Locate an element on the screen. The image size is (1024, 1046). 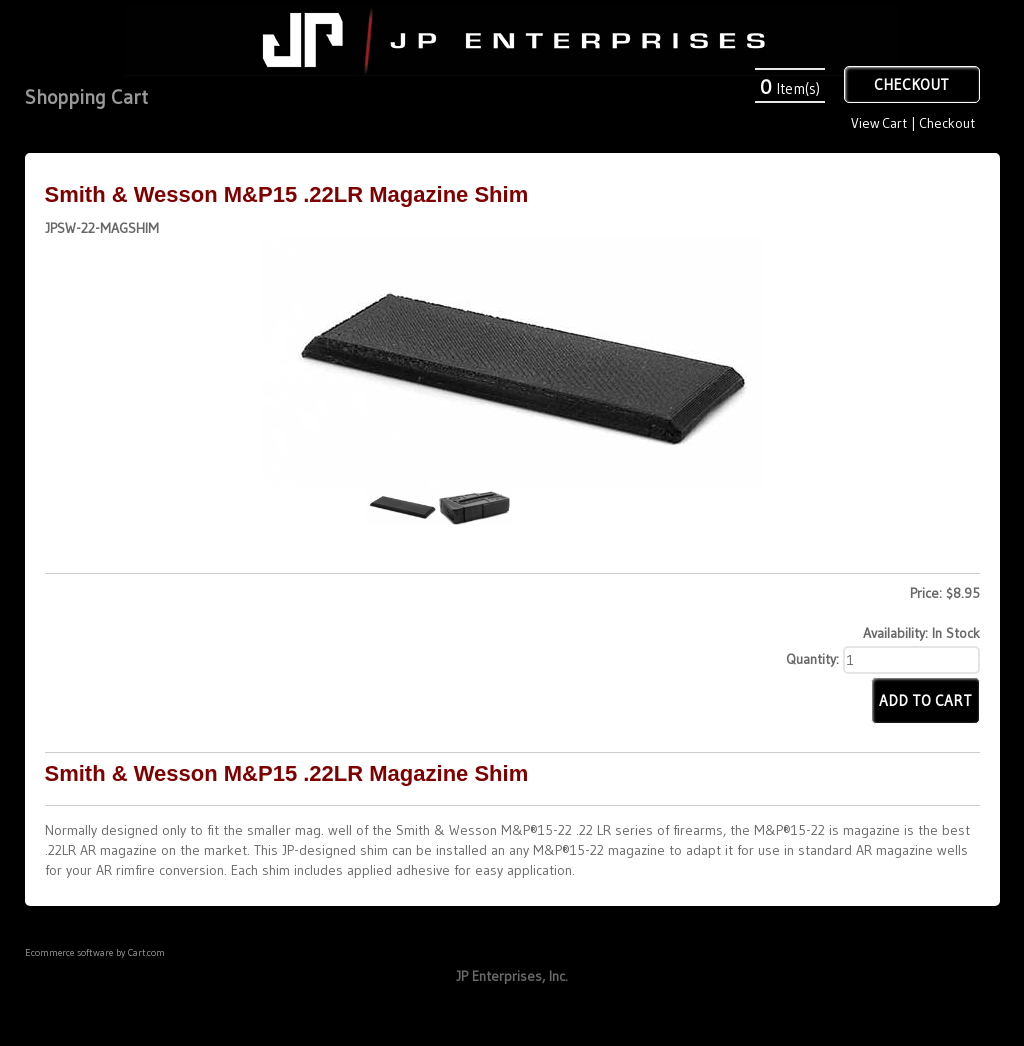
Cart.com is located at coordinates (146, 952).